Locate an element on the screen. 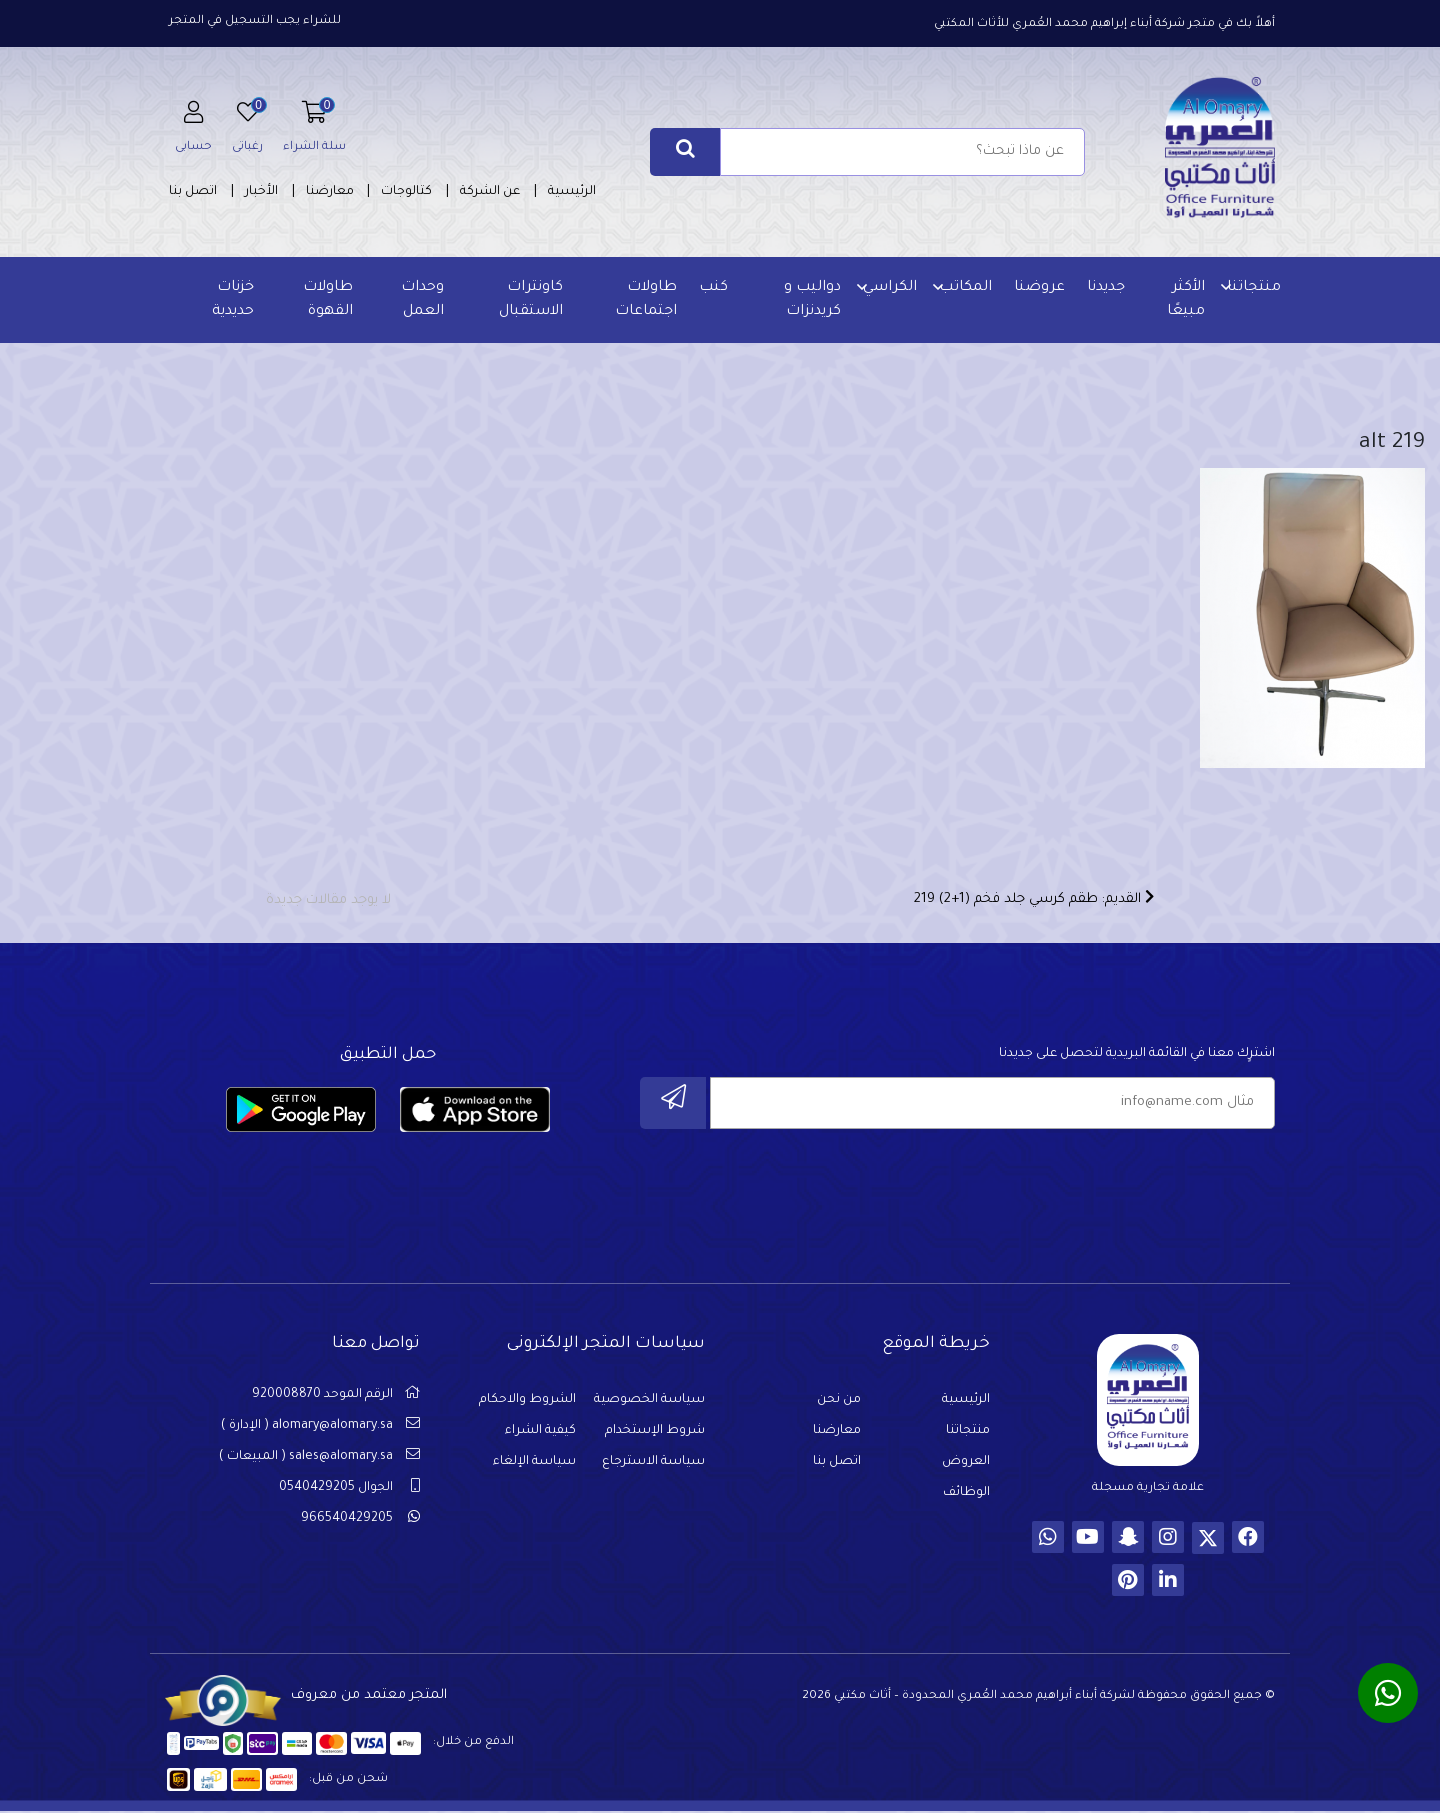 This screenshot has height=1813, width=1440. عروضنا is located at coordinates (1037, 288).